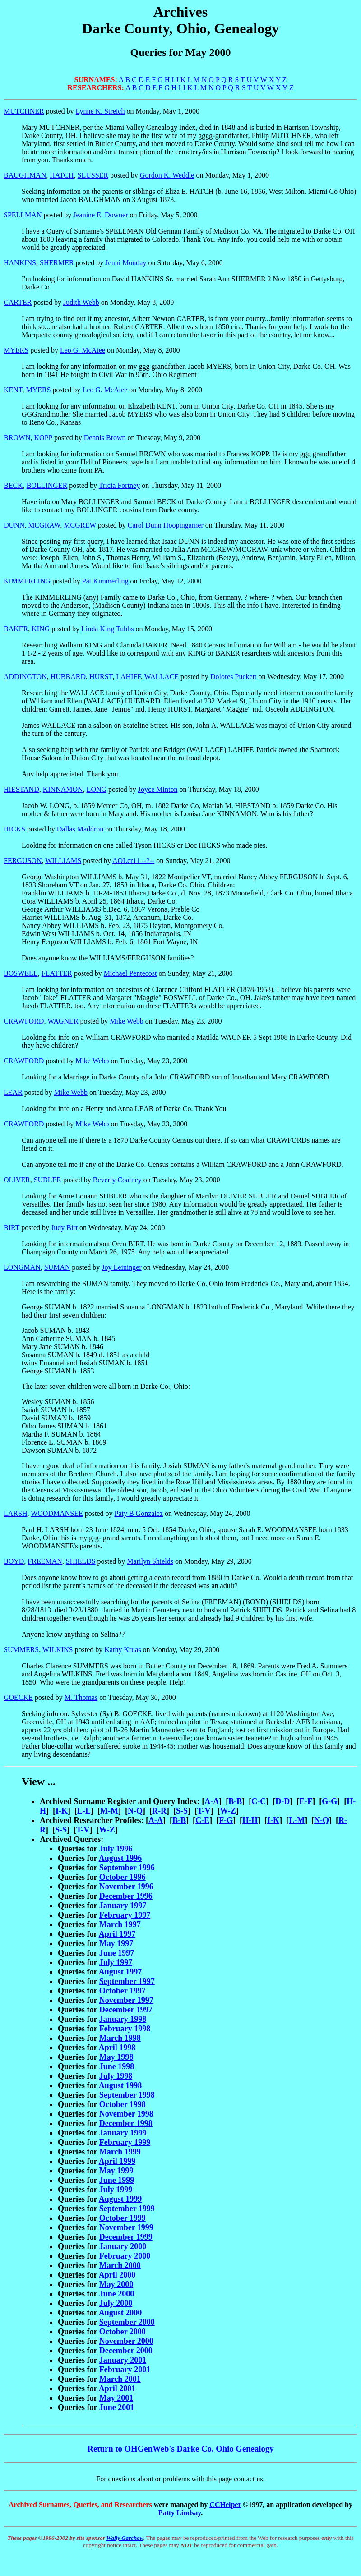  What do you see at coordinates (167, 175) in the screenshot?
I see `Gordon K. Weddle` at bounding box center [167, 175].